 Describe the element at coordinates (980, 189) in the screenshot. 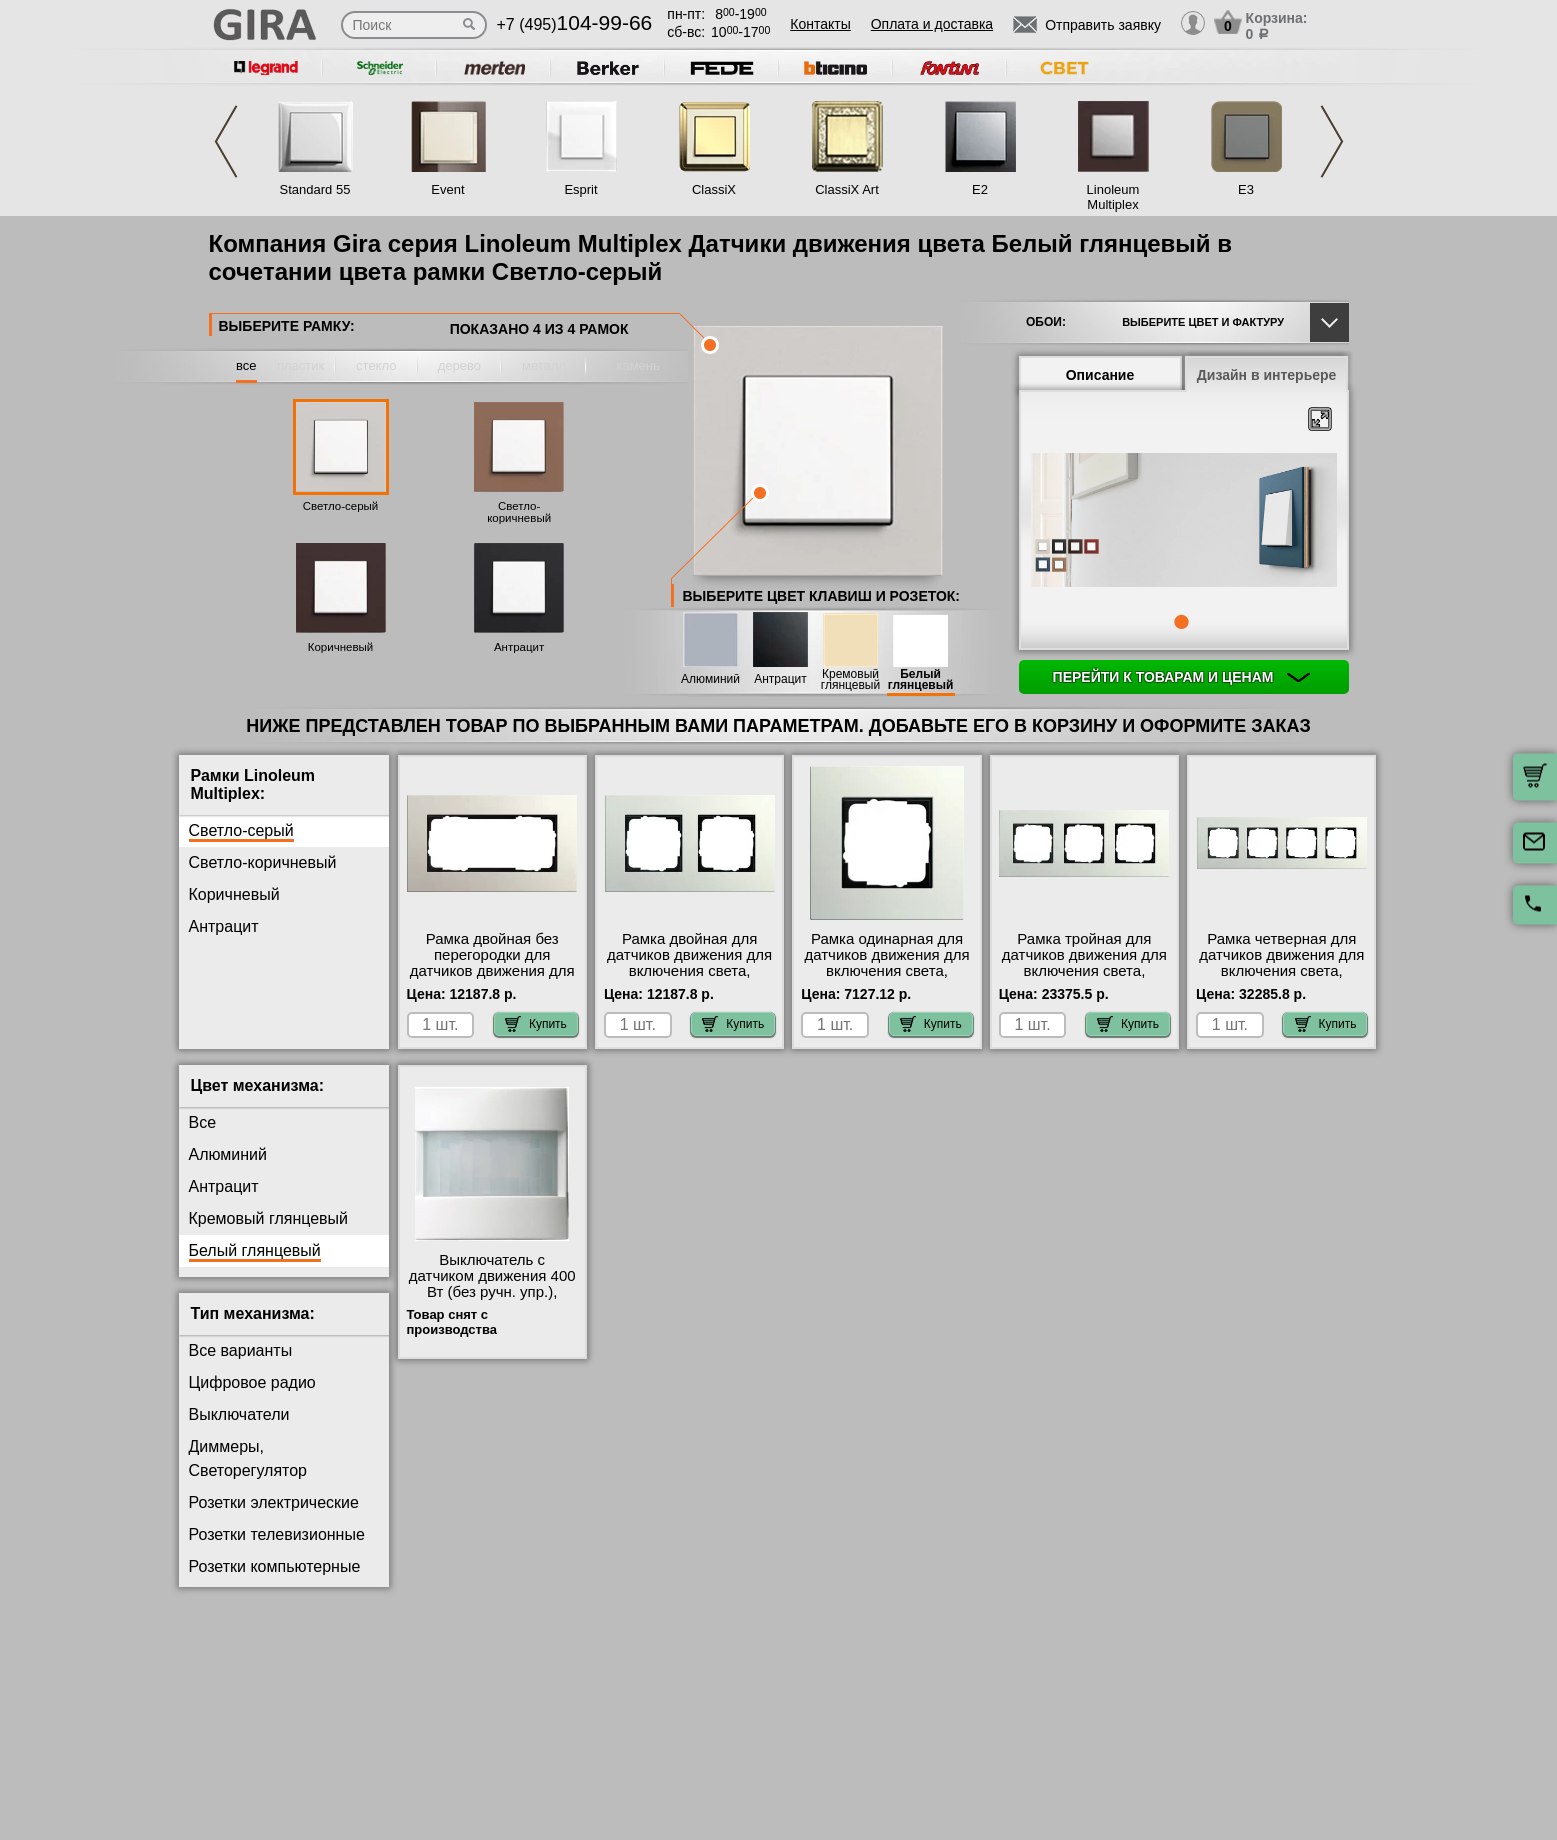

I see `E2` at that location.